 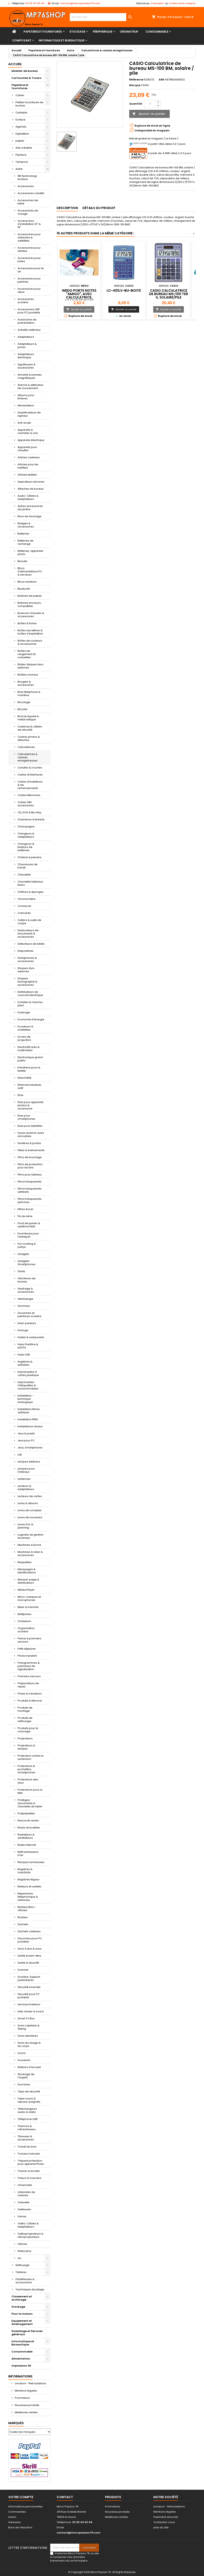 I want to click on Contactez-nous, so click(x=164, y=2522).